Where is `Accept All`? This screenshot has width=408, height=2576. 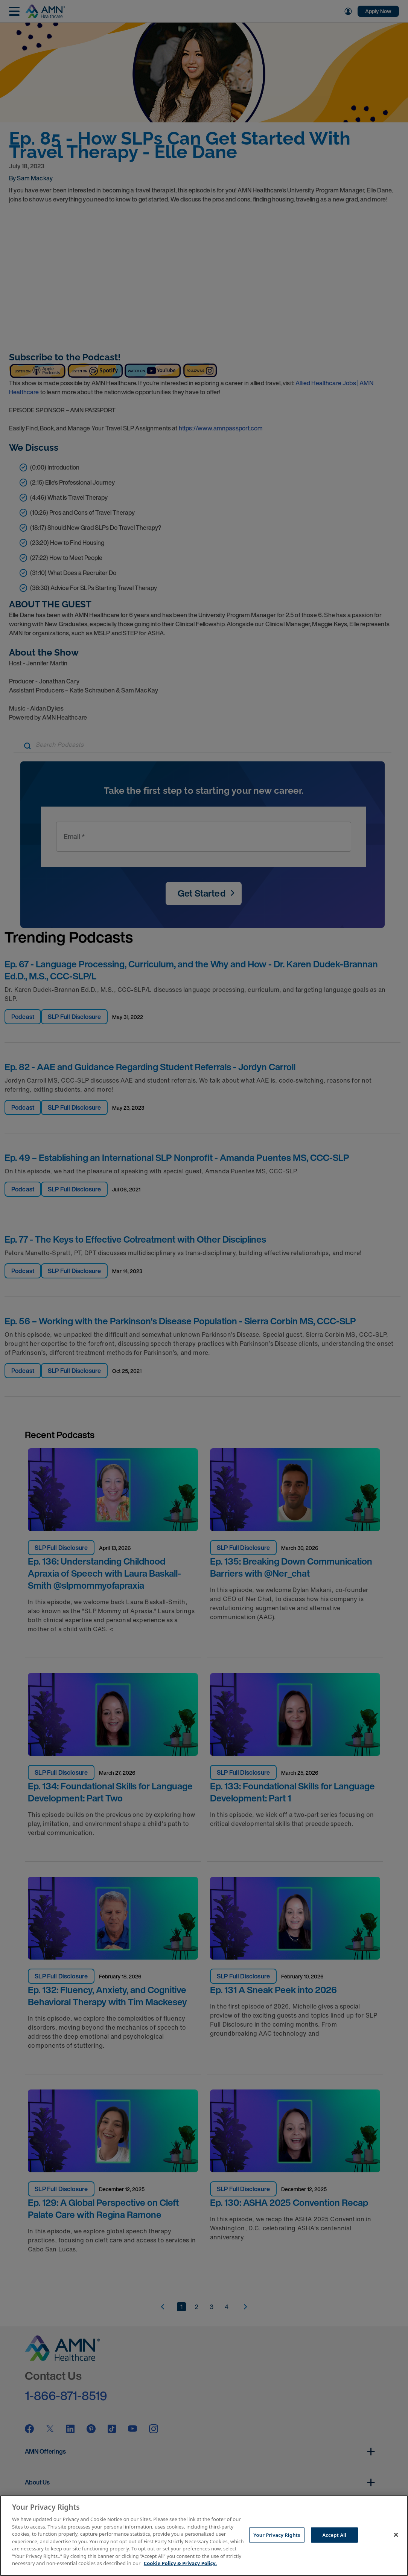 Accept All is located at coordinates (334, 2534).